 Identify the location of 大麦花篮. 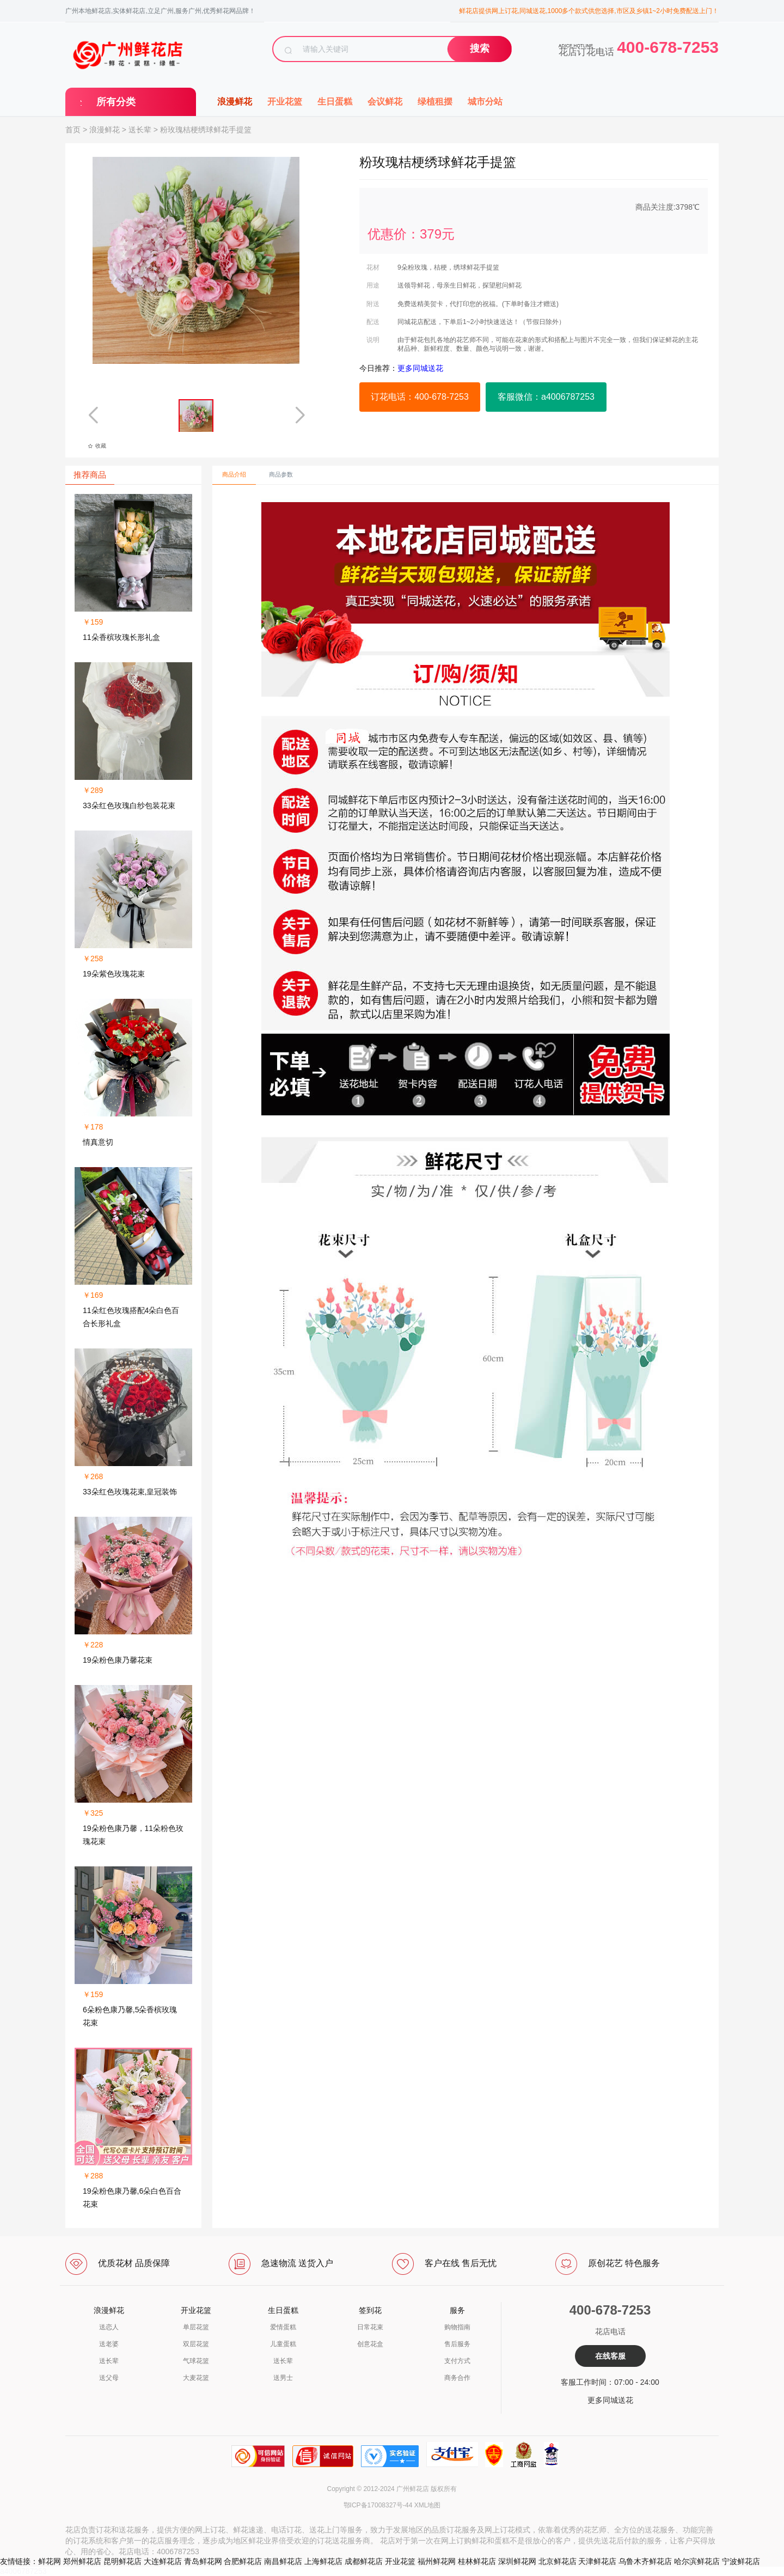
(196, 2378).